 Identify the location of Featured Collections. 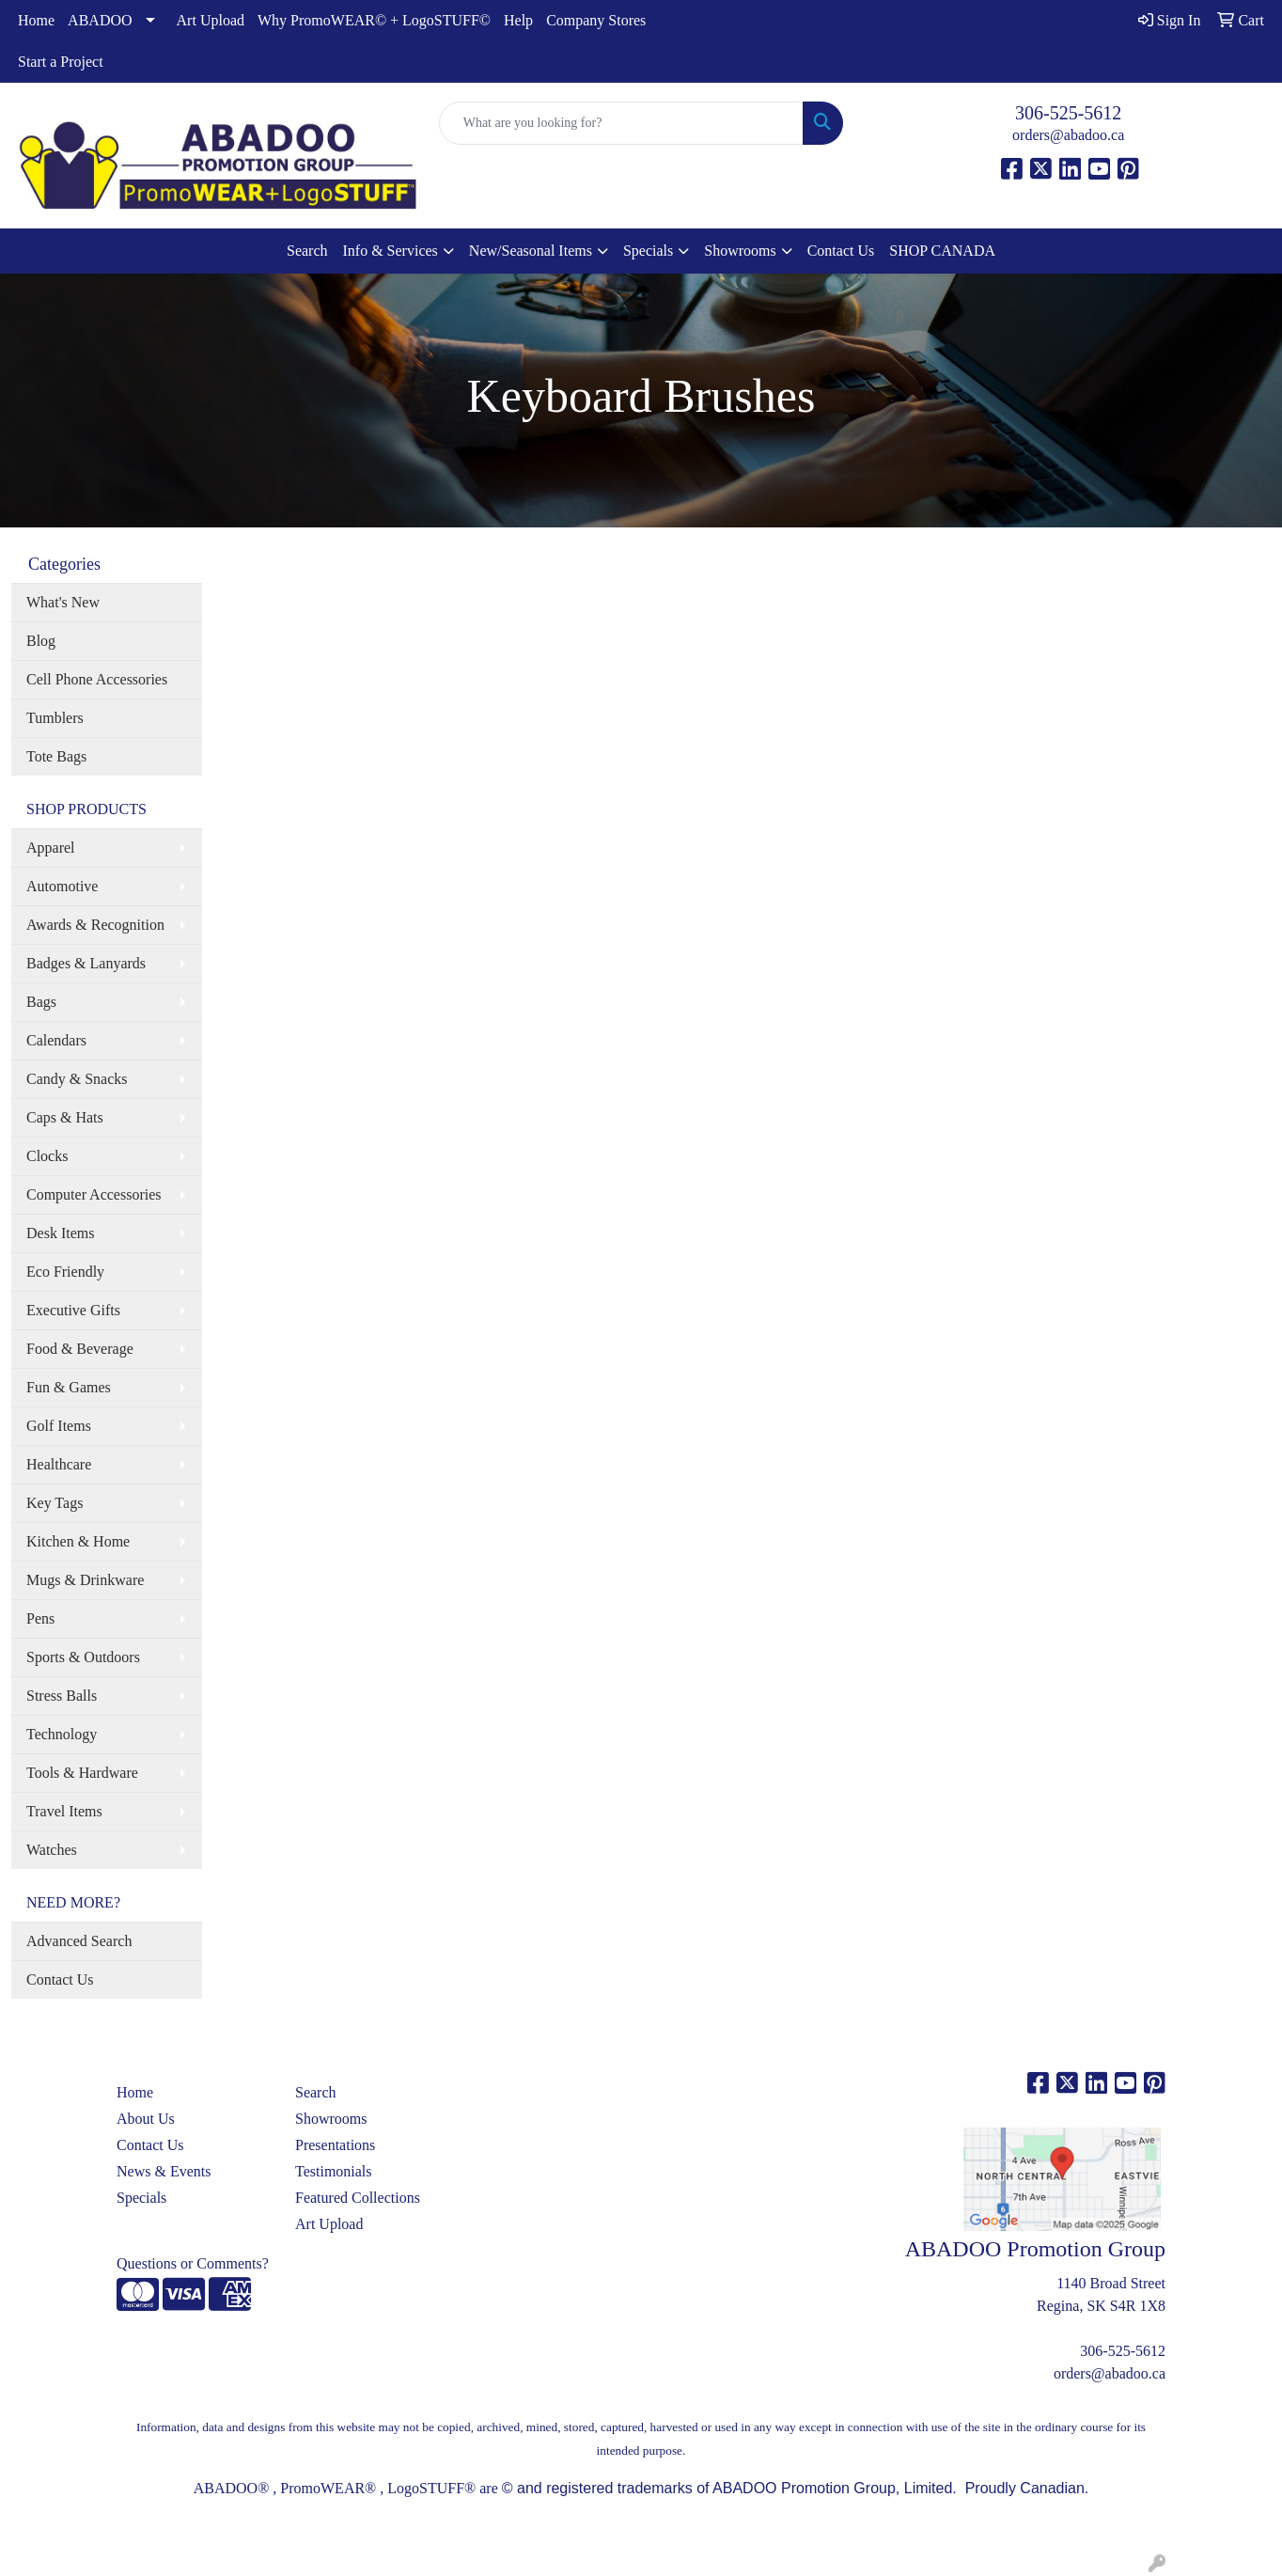
(357, 2198).